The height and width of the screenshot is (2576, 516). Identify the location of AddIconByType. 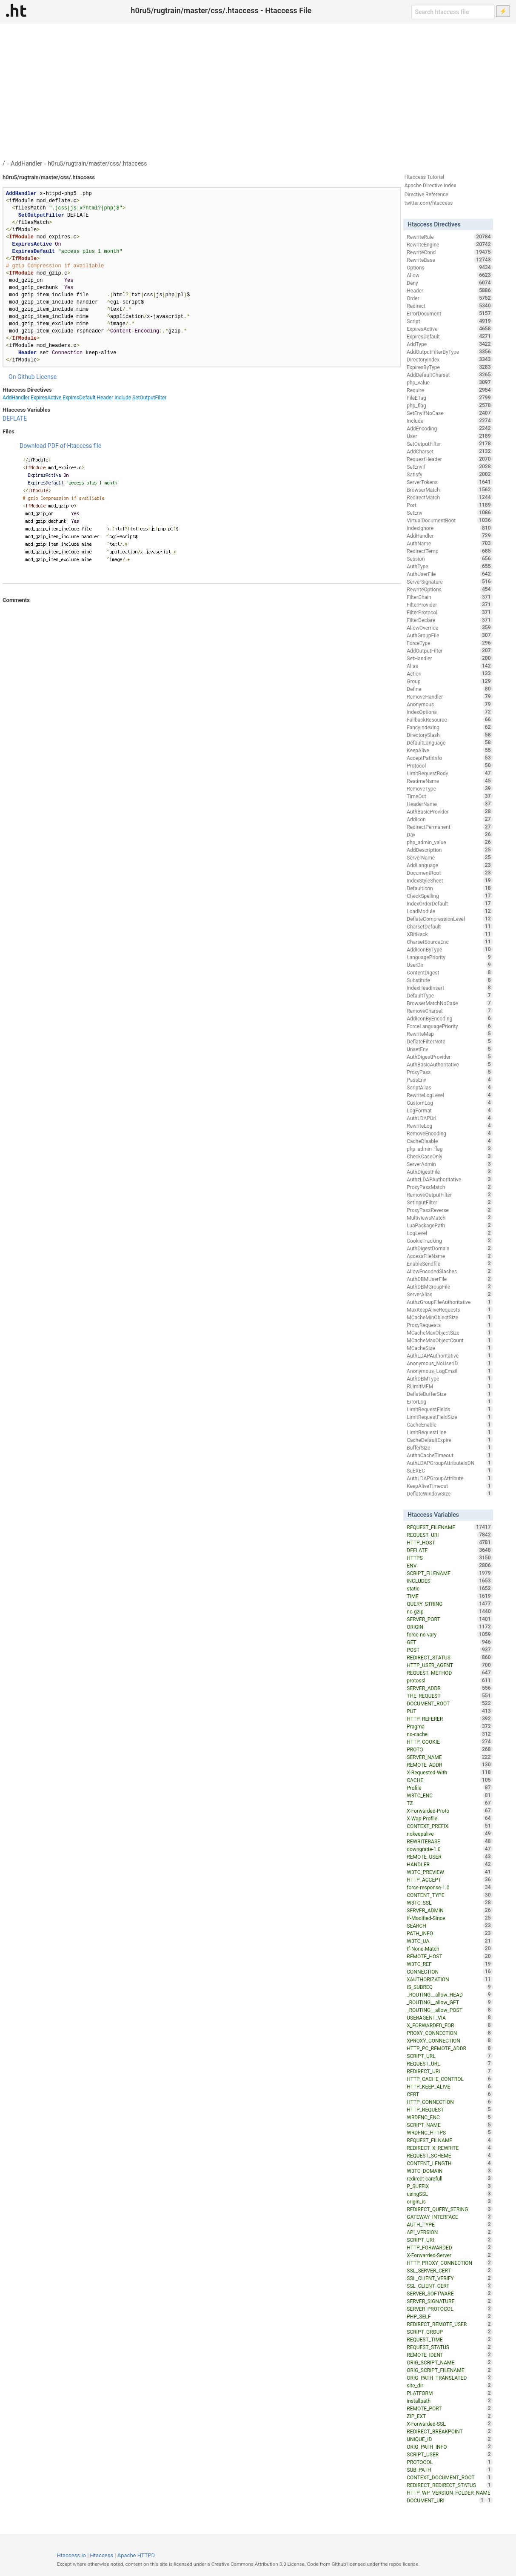
(450, 949).